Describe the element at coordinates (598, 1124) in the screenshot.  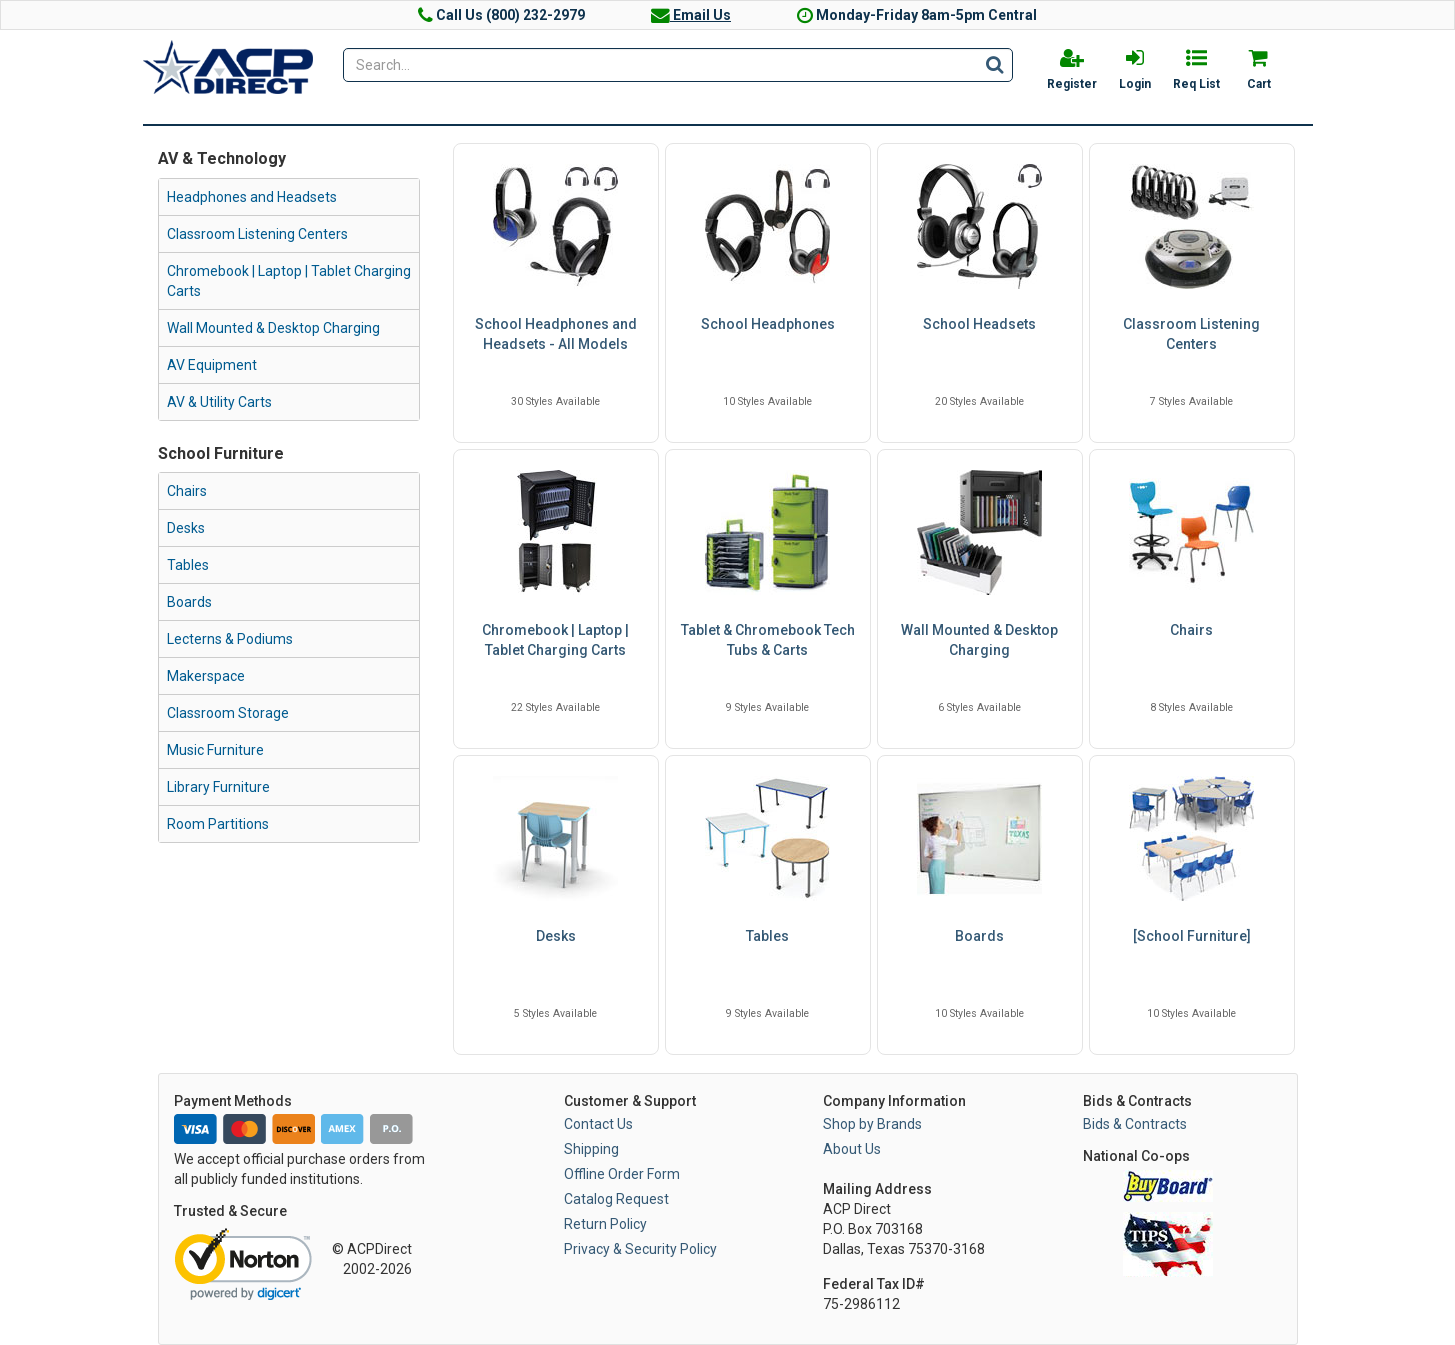
I see `Contact Us` at that location.